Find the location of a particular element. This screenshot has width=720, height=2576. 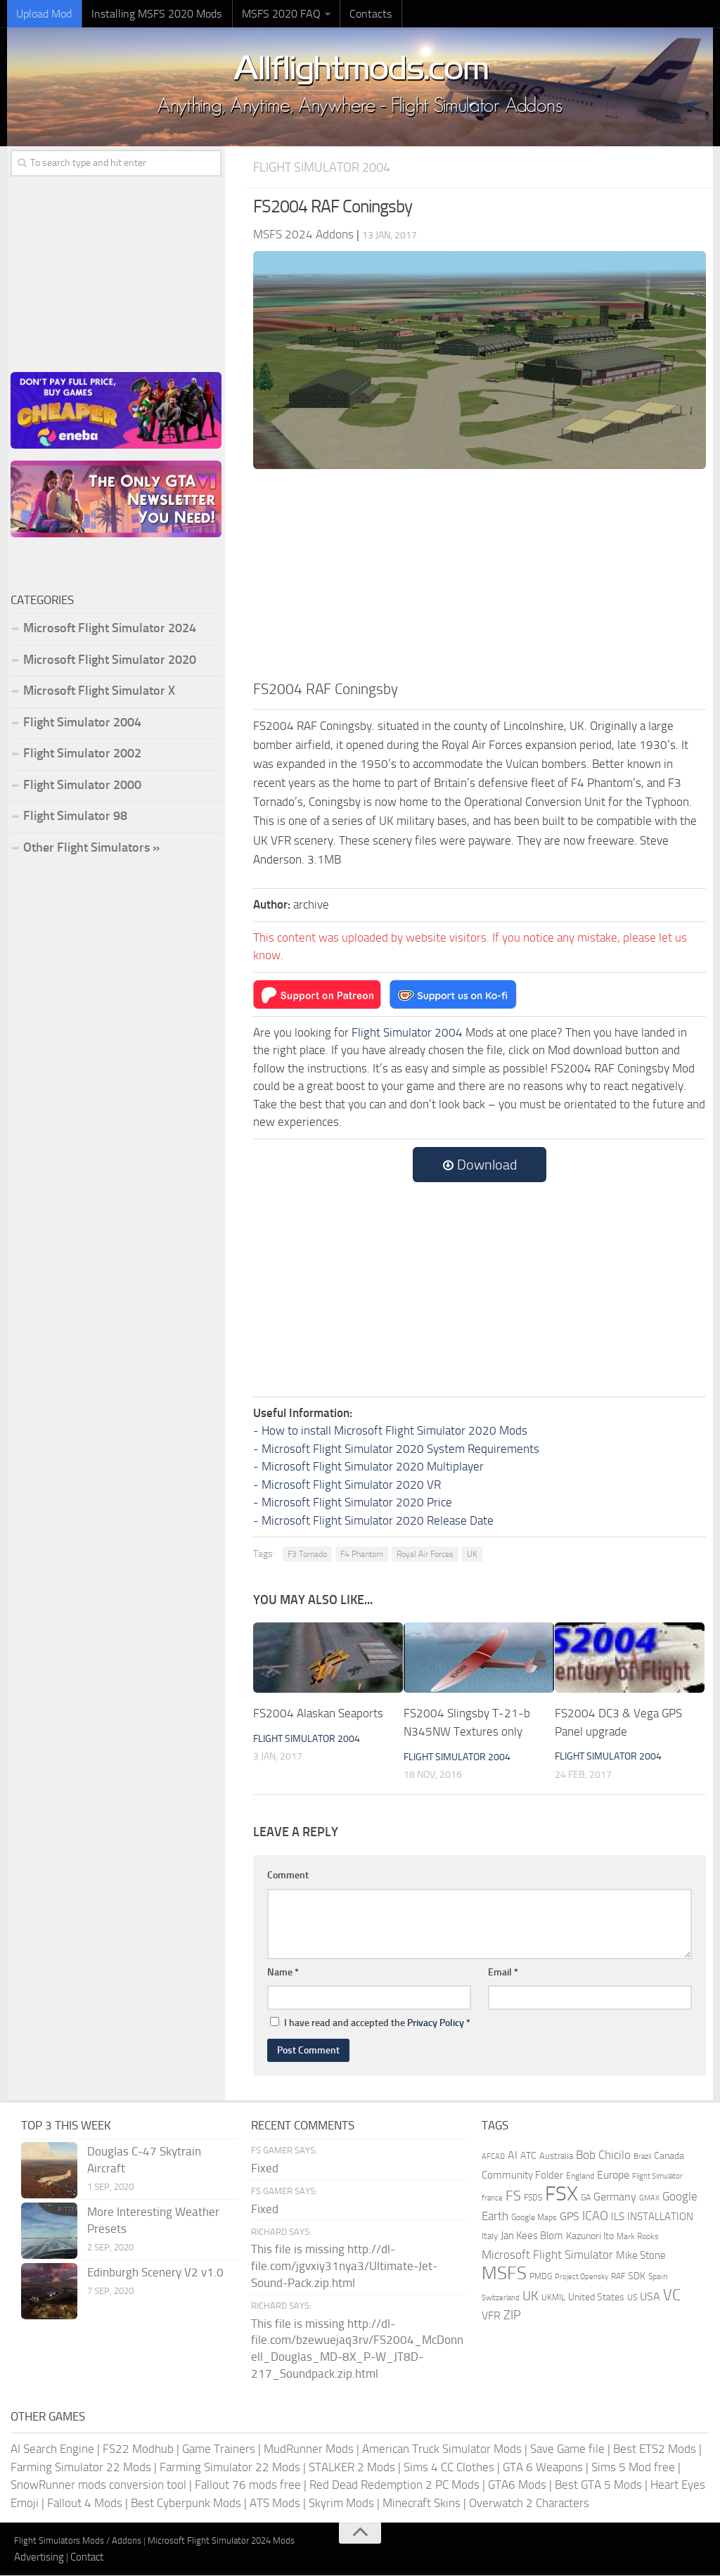

GMAX [GMAX (148 items)] is located at coordinates (649, 2198).